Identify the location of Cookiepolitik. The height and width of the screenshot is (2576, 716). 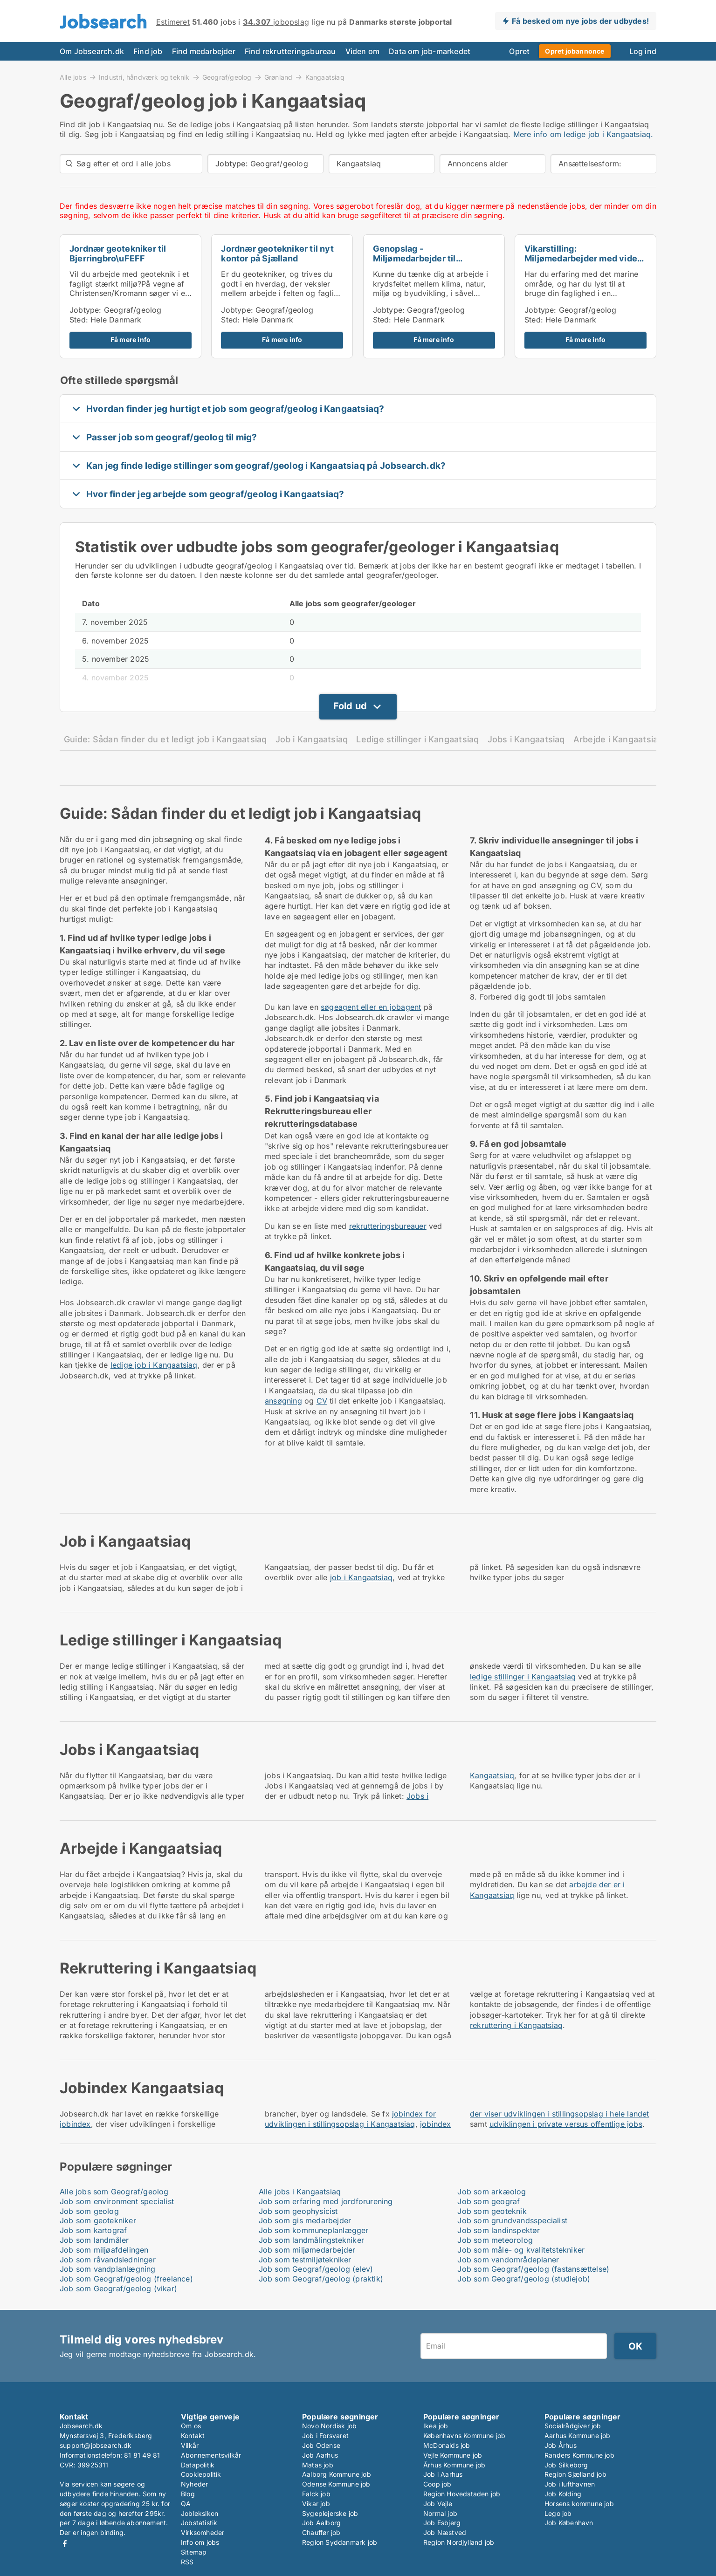
(201, 2474).